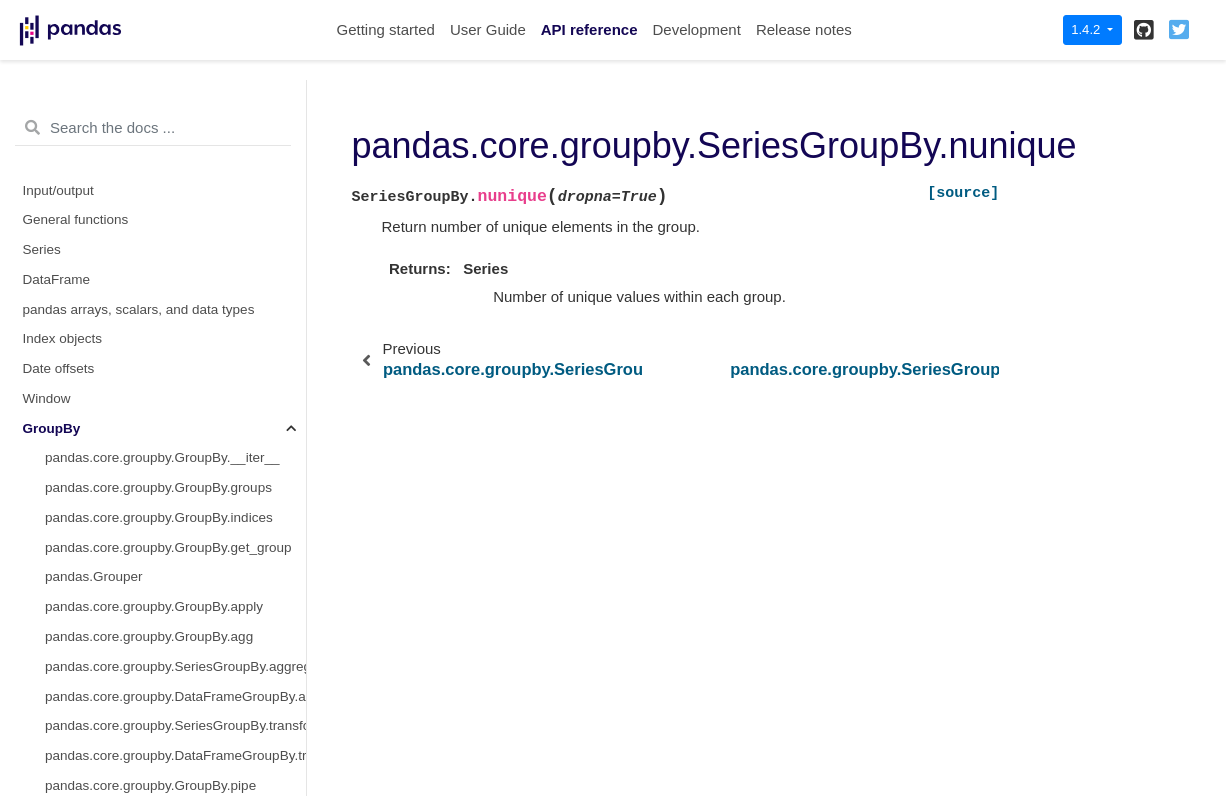  Describe the element at coordinates (175, 140) in the screenshot. I see `pandas.core.groupby.DataFrameGroupBy.shift` at that location.